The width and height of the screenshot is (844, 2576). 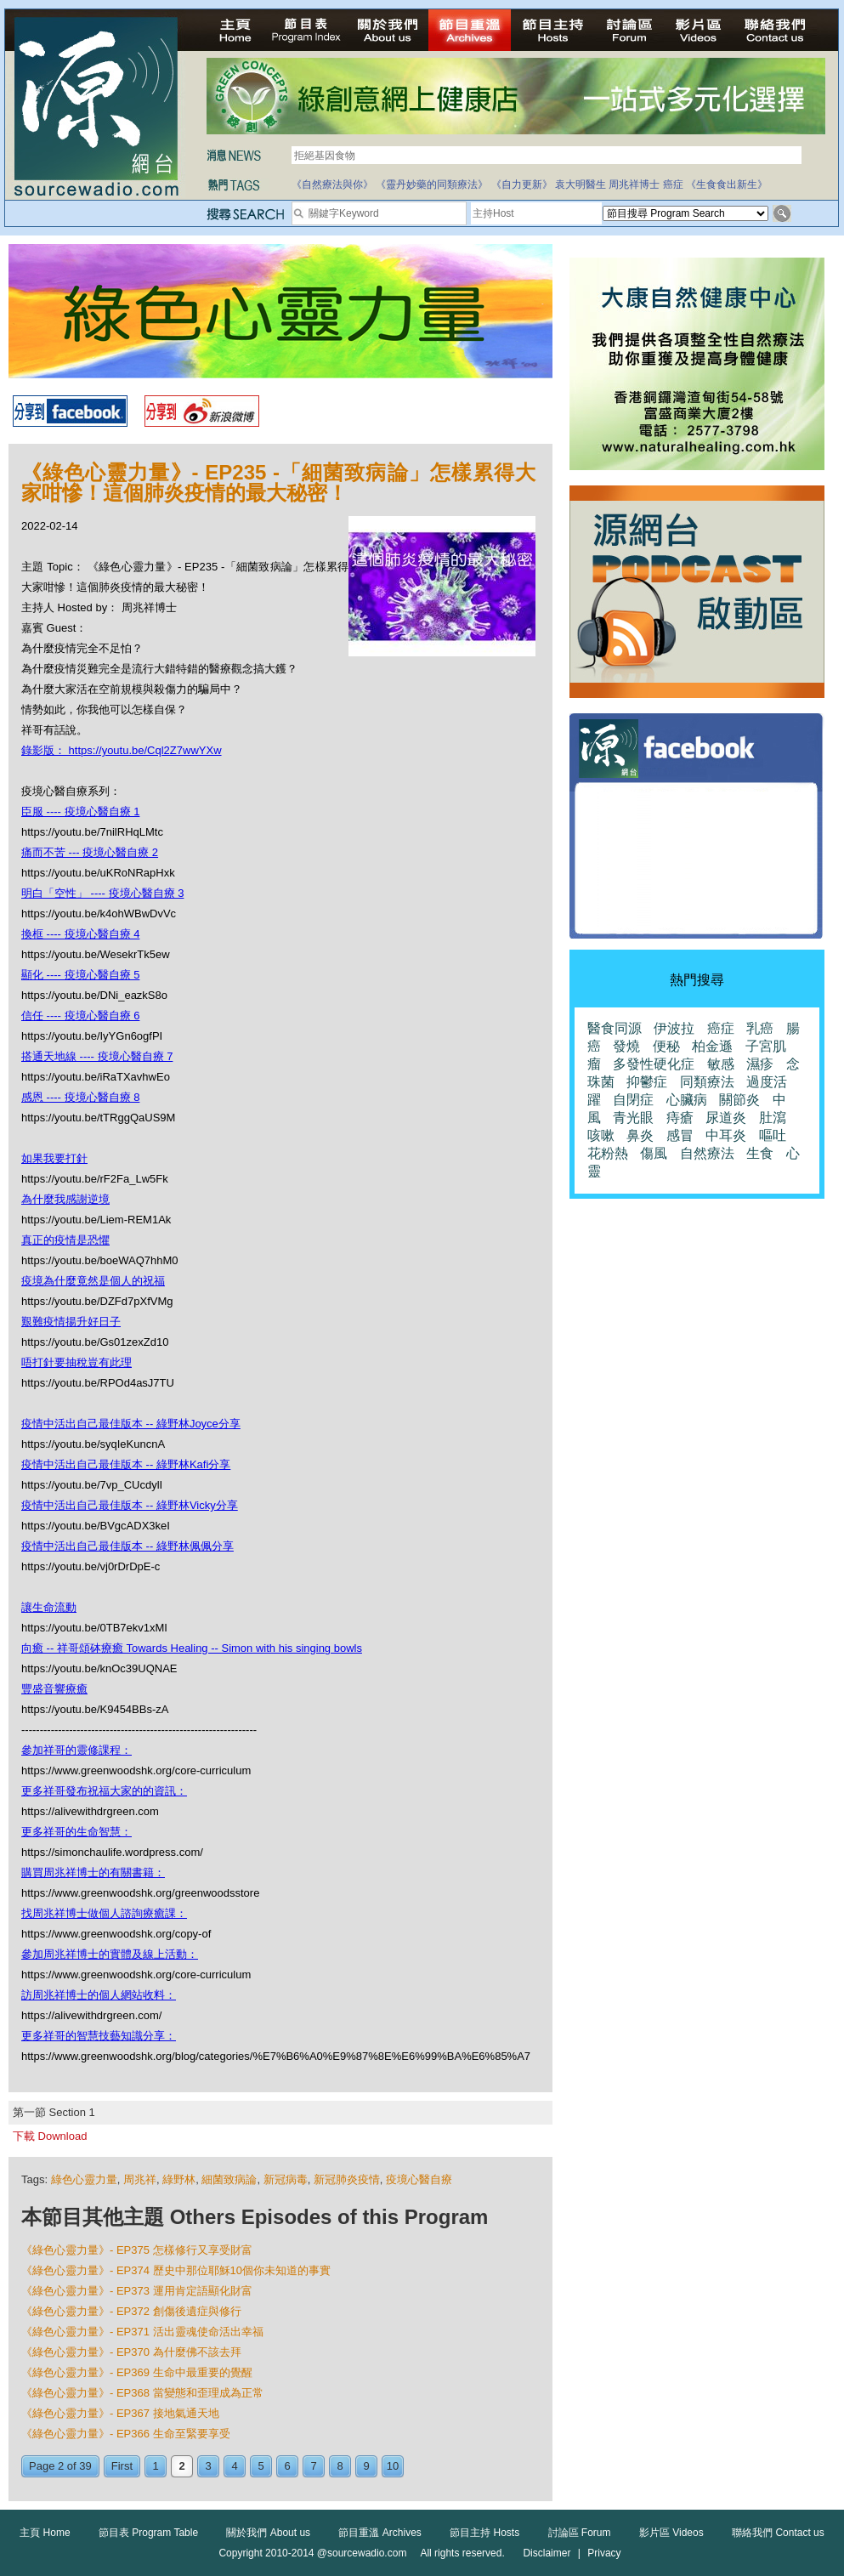 I want to click on 搭通天地線 ---- 疫境心醫自療 7, so click(x=97, y=1056).